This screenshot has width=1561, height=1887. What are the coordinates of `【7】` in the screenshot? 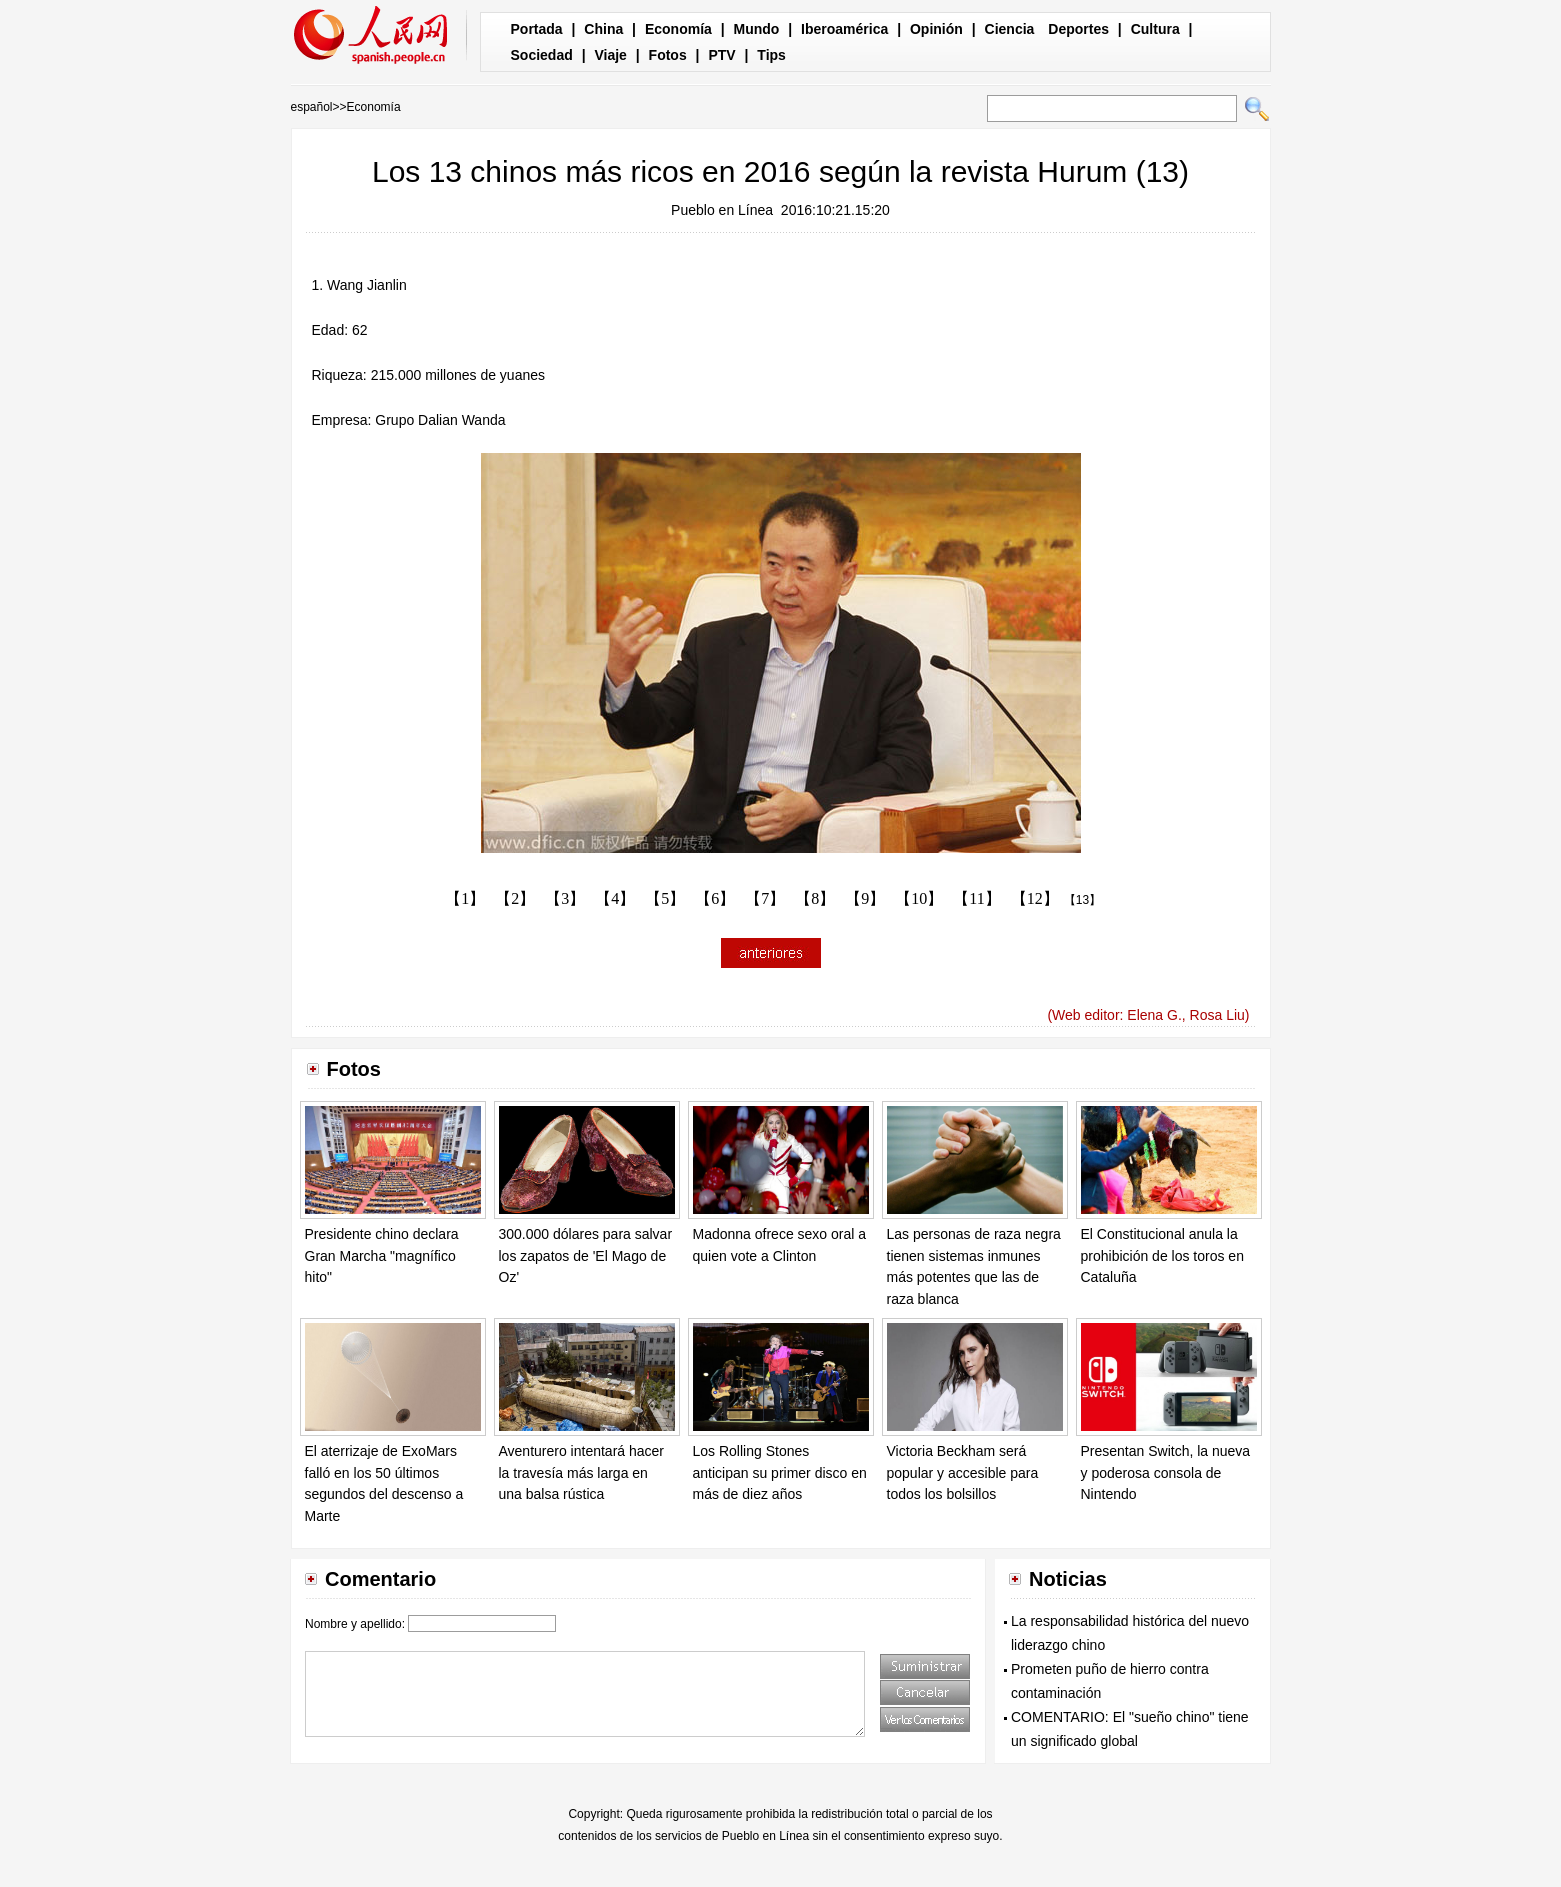 It's located at (765, 898).